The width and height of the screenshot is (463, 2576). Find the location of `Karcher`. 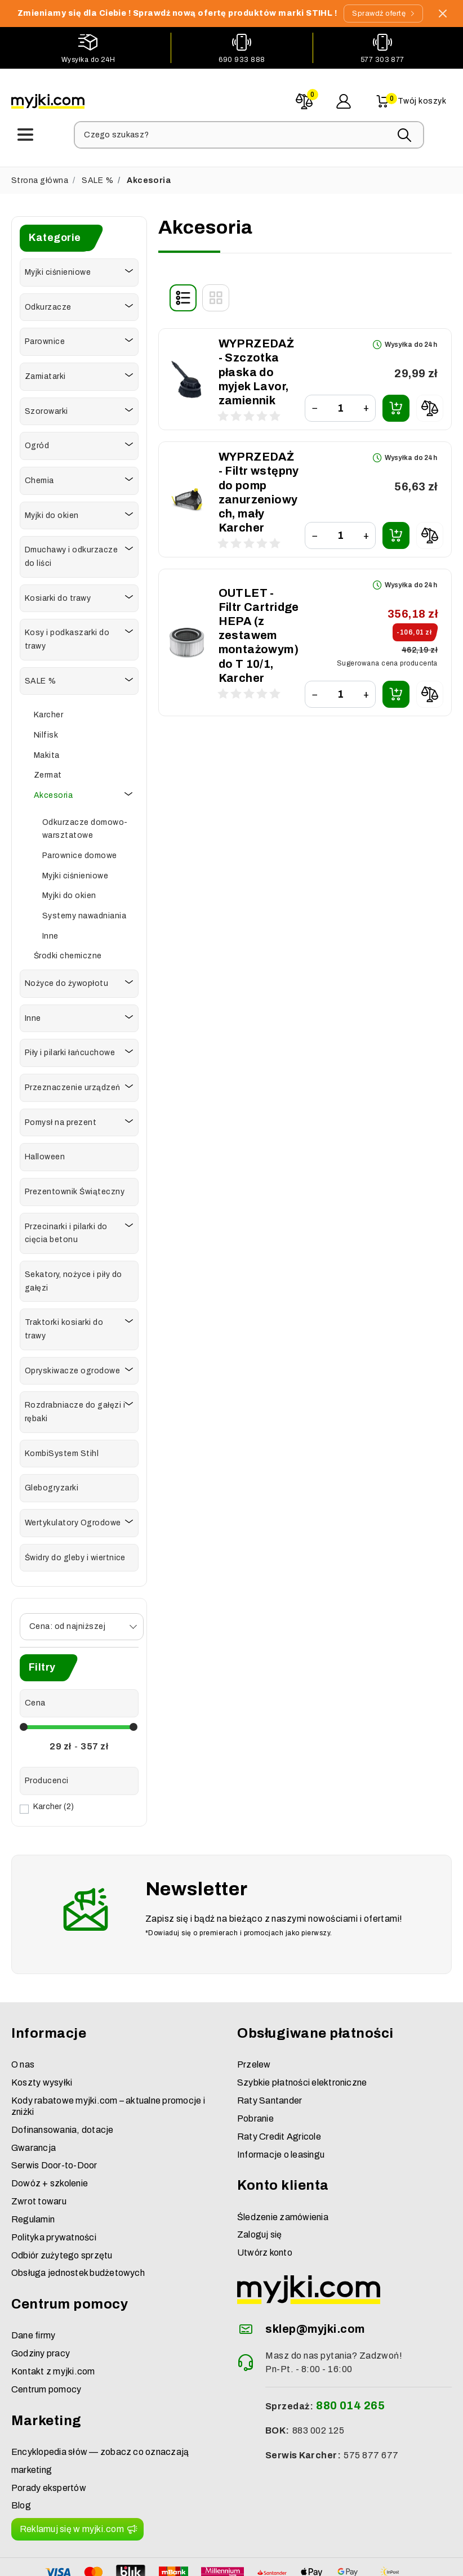

Karcher is located at coordinates (48, 712).